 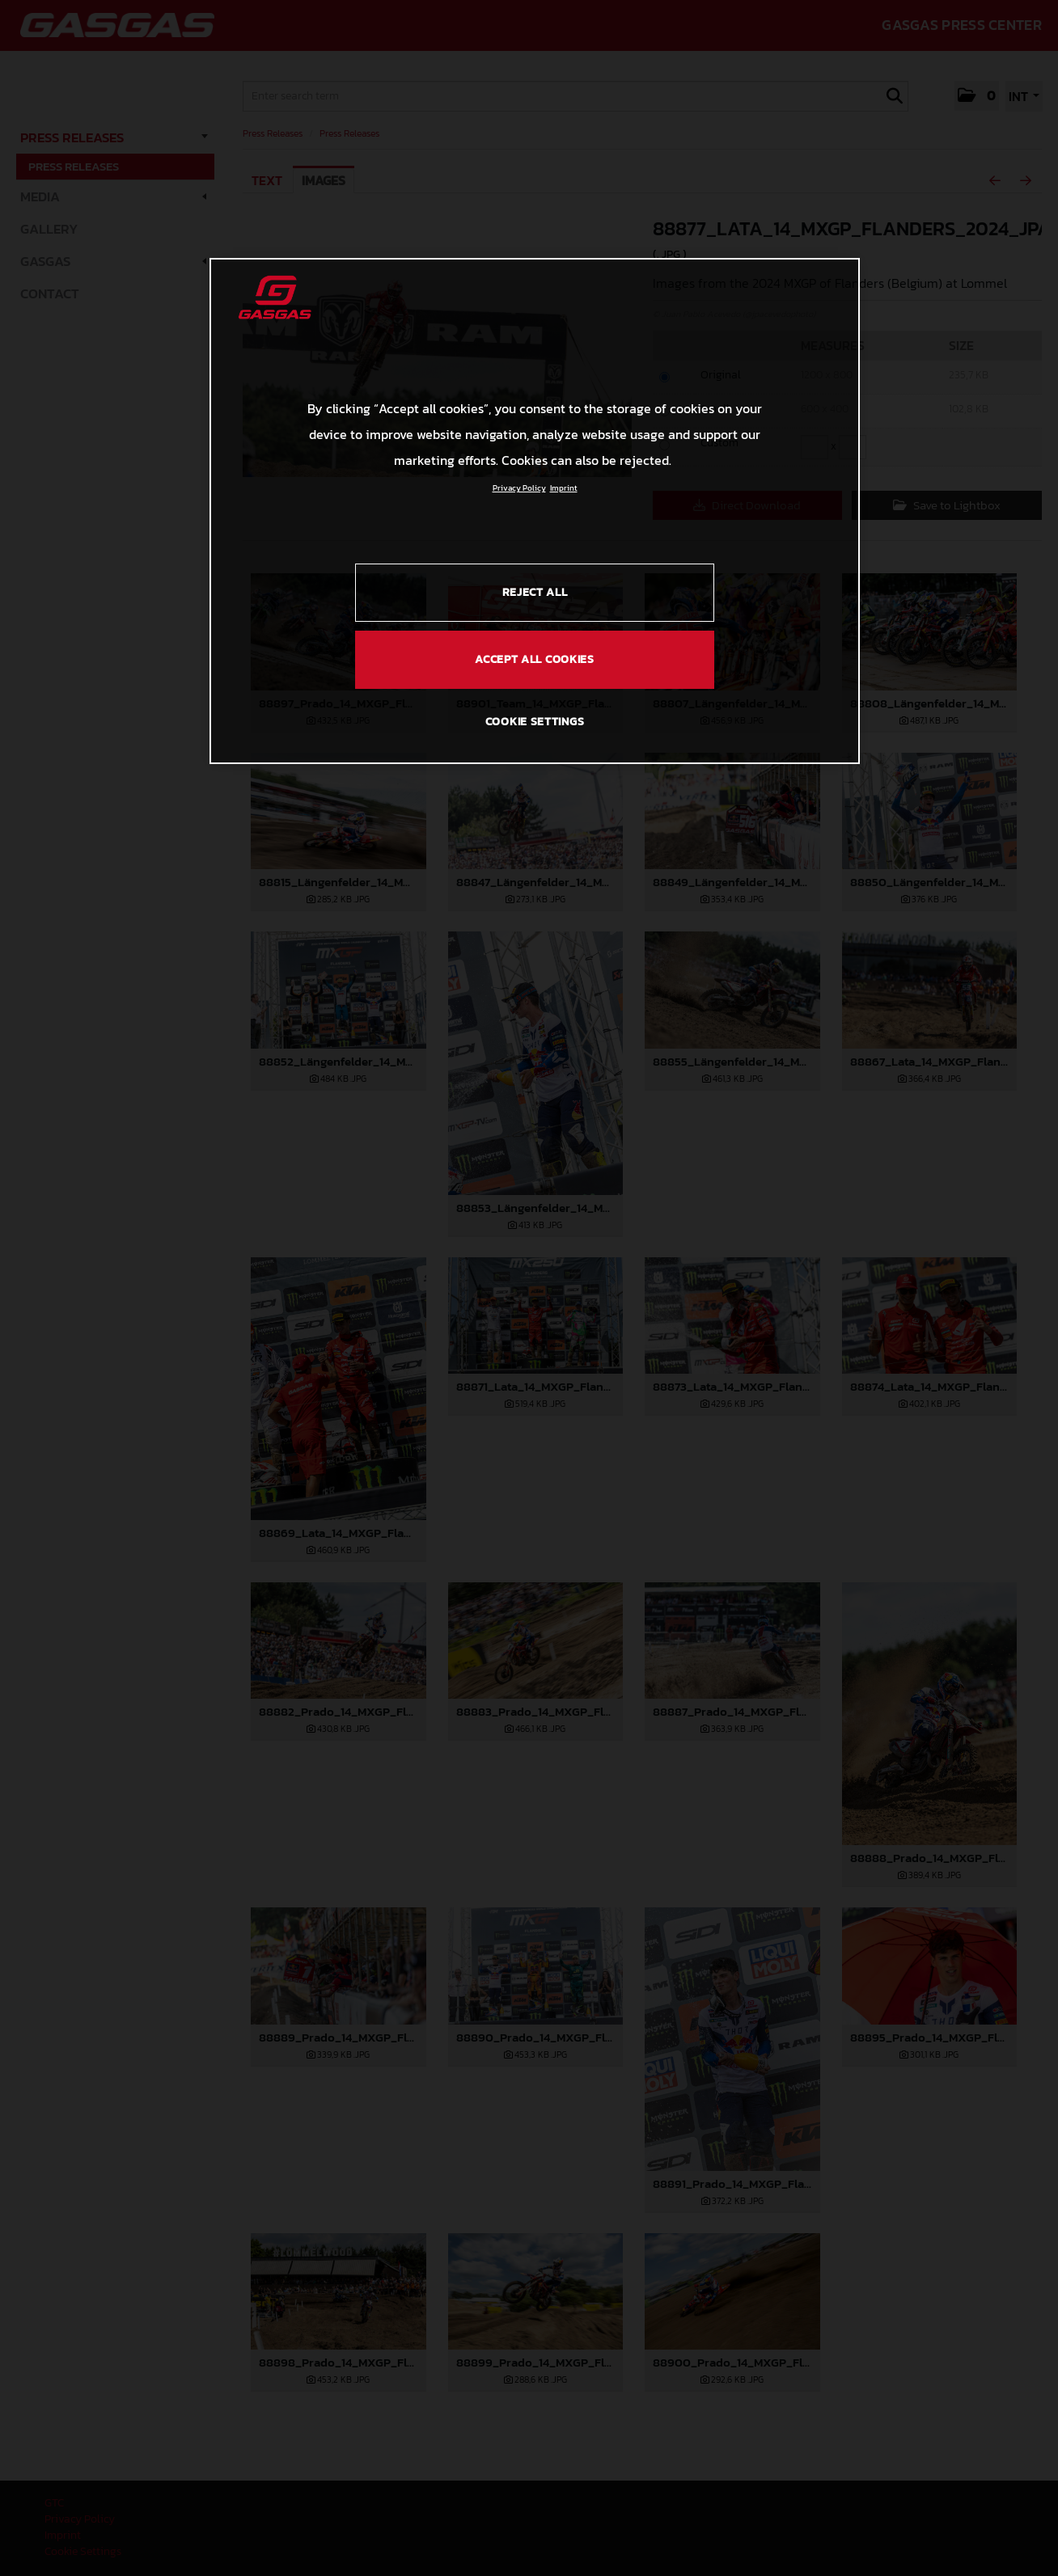 What do you see at coordinates (535, 592) in the screenshot?
I see `REJECT ALL` at bounding box center [535, 592].